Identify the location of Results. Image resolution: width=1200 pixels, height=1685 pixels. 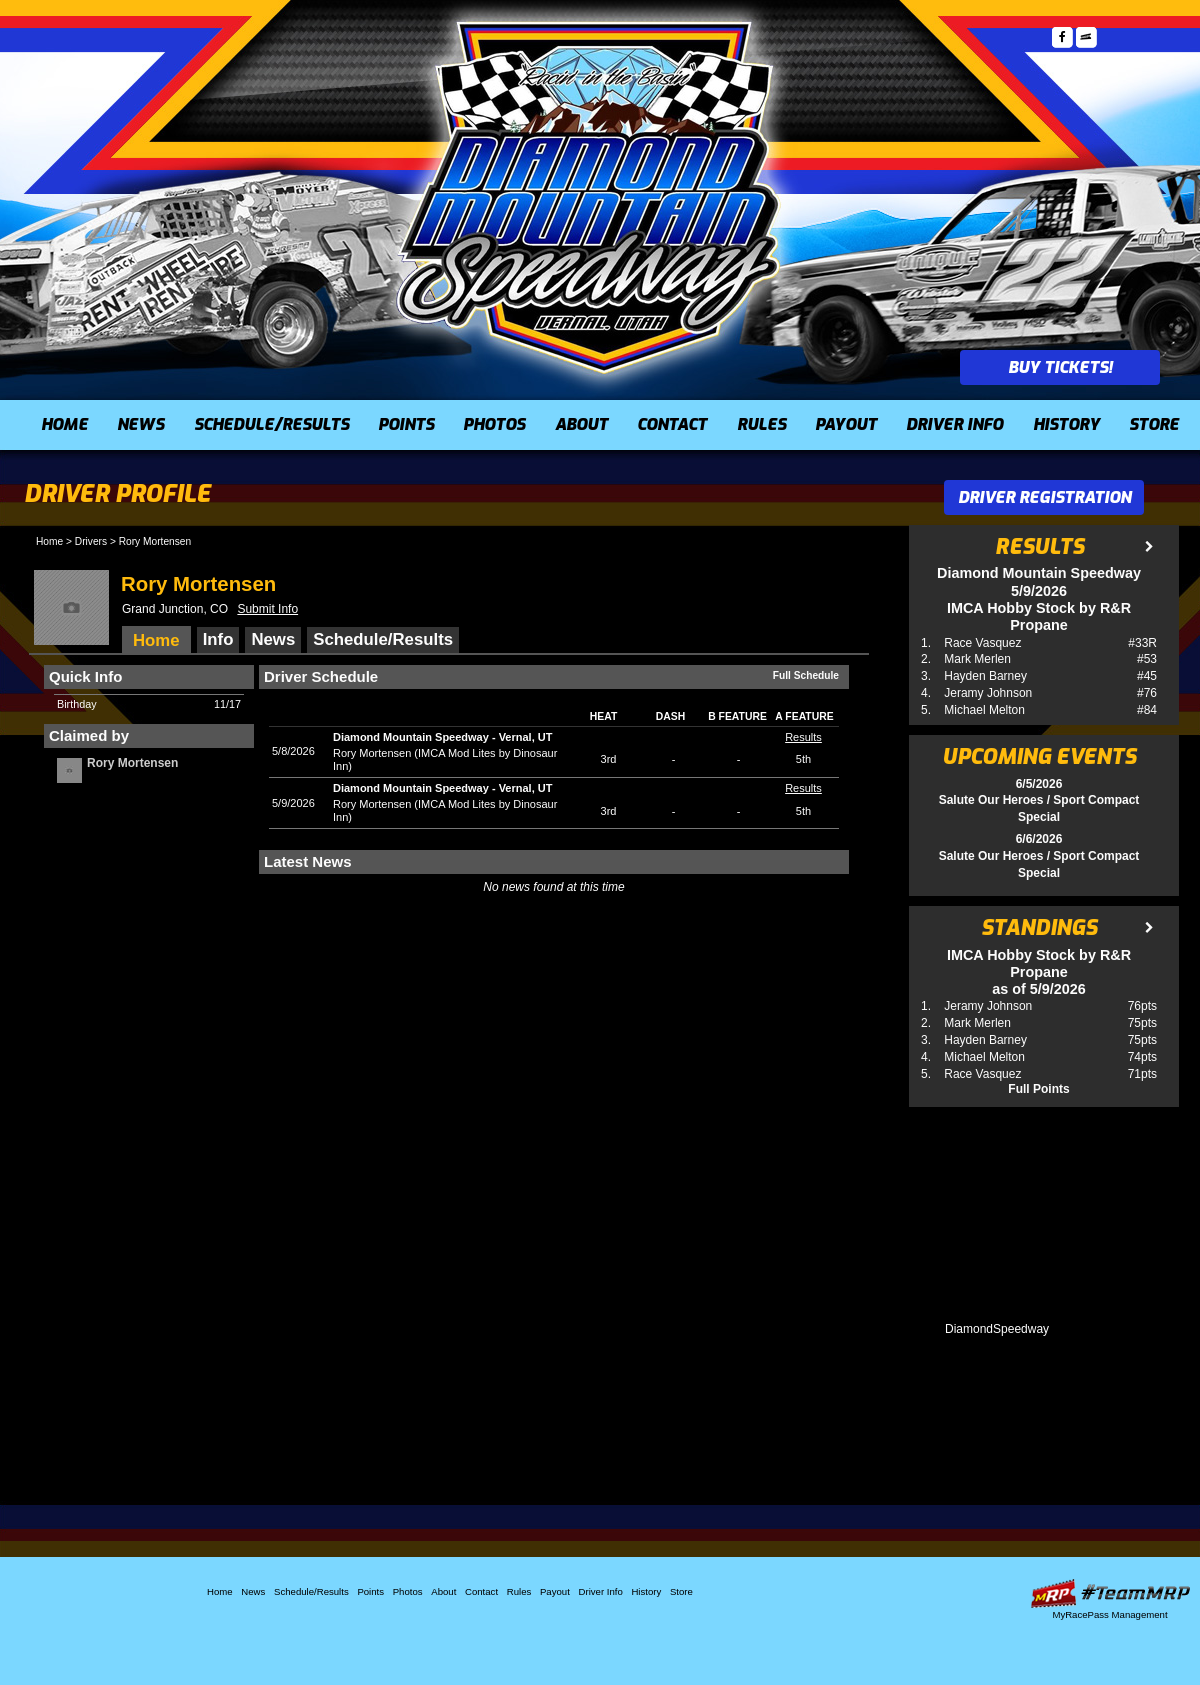
(803, 737).